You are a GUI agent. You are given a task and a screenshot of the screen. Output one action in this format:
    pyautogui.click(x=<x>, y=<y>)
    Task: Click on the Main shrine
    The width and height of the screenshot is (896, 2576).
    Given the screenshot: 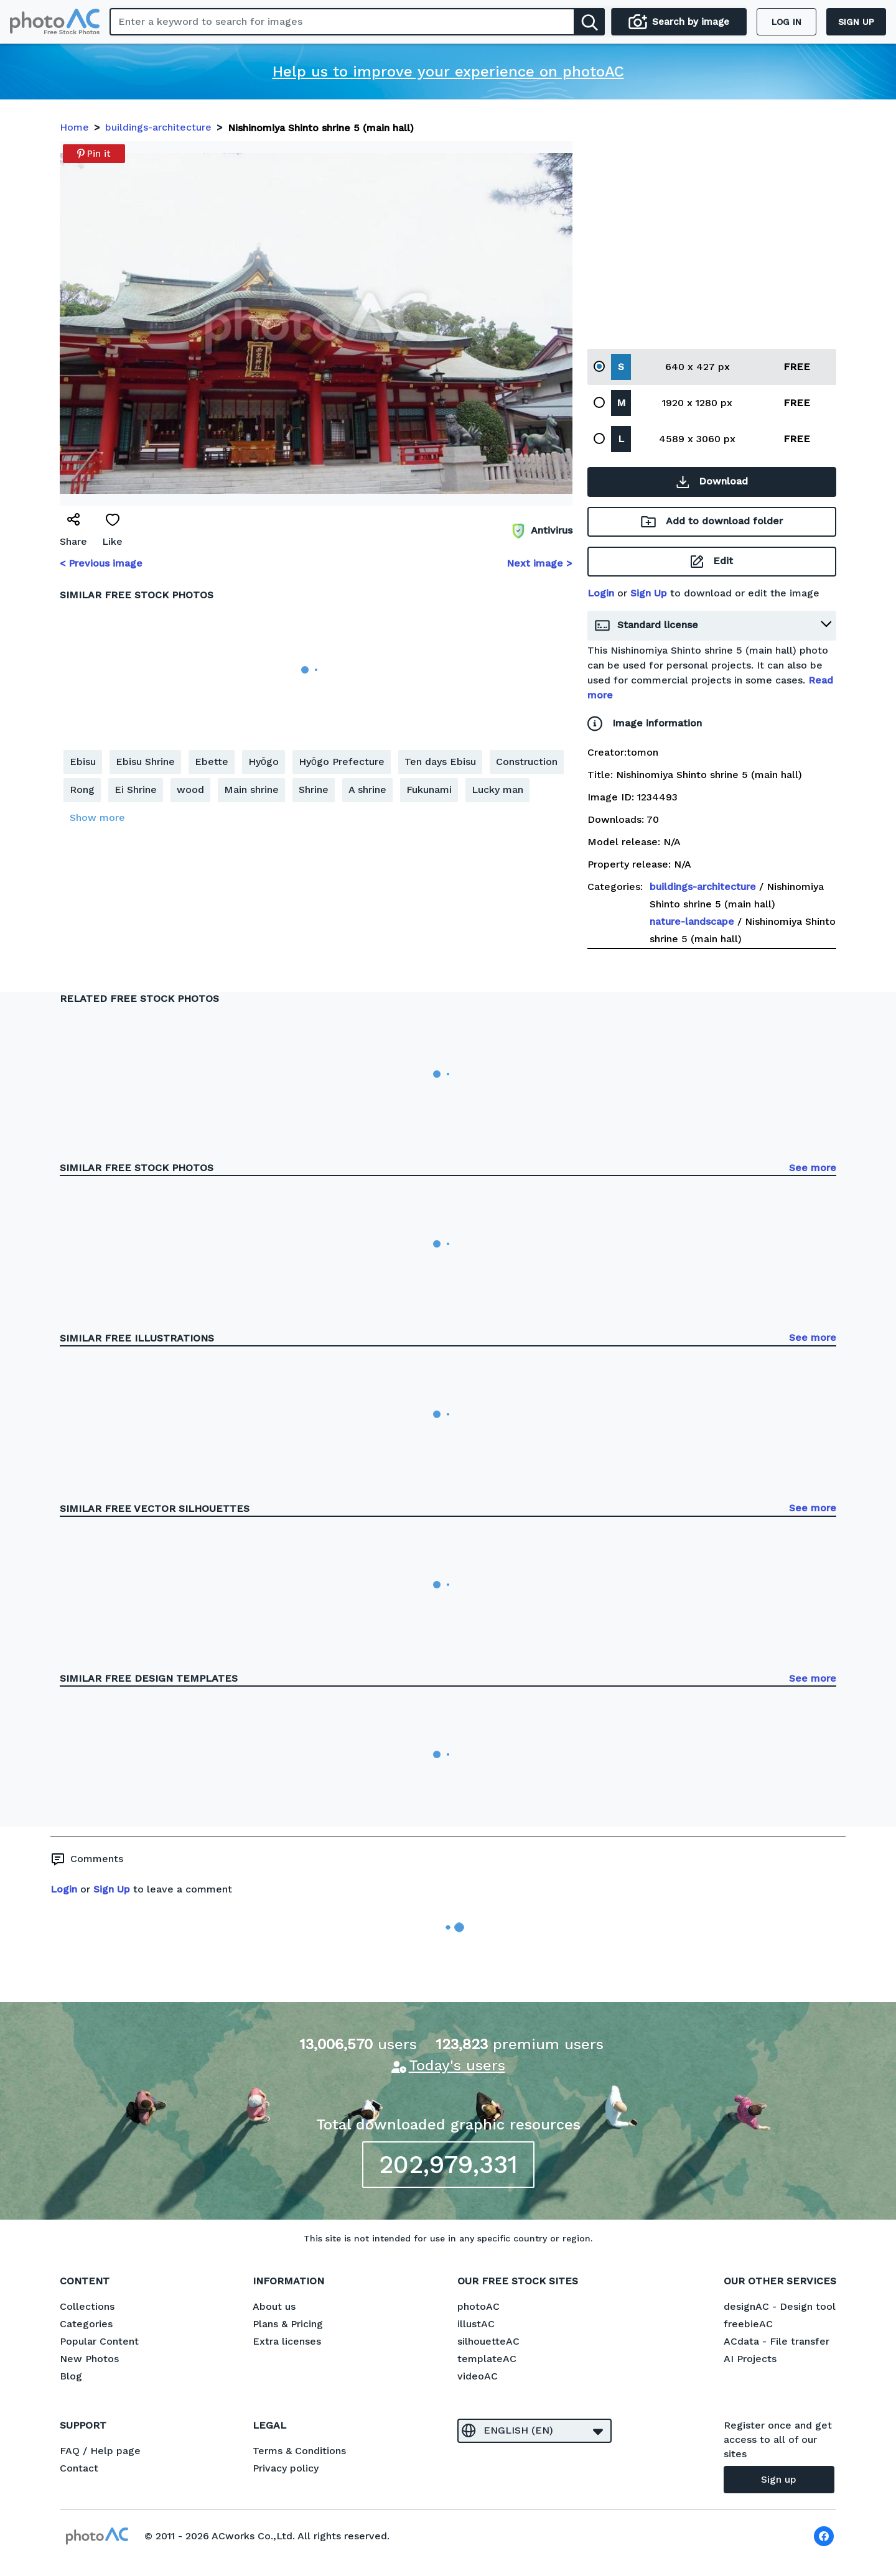 What is the action you would take?
    pyautogui.click(x=251, y=789)
    